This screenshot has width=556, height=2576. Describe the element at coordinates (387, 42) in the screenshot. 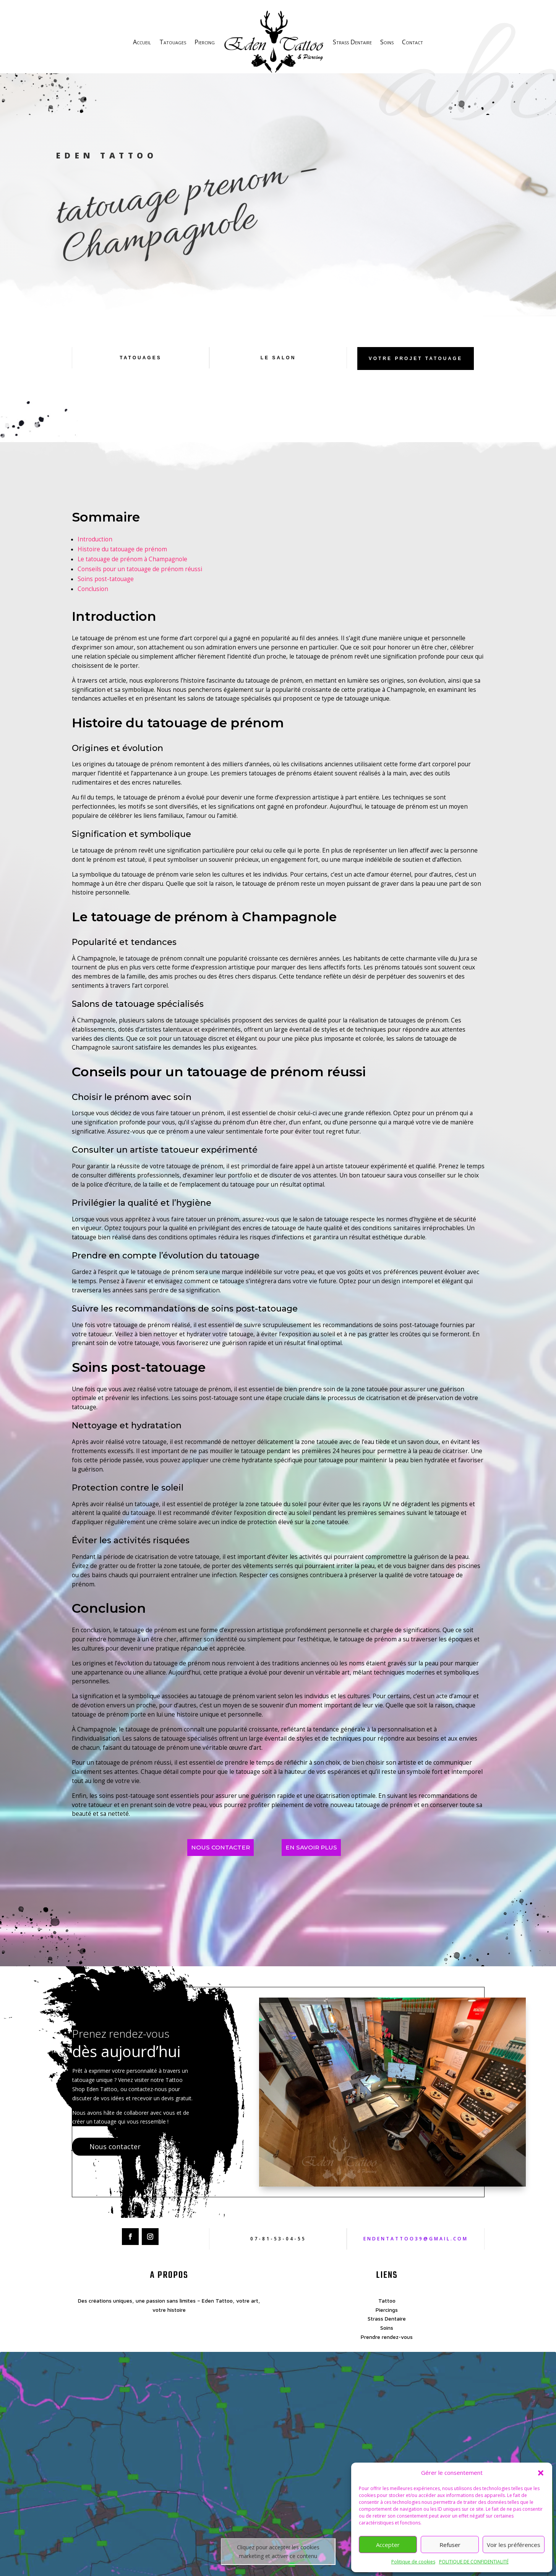

I see `Soins` at that location.